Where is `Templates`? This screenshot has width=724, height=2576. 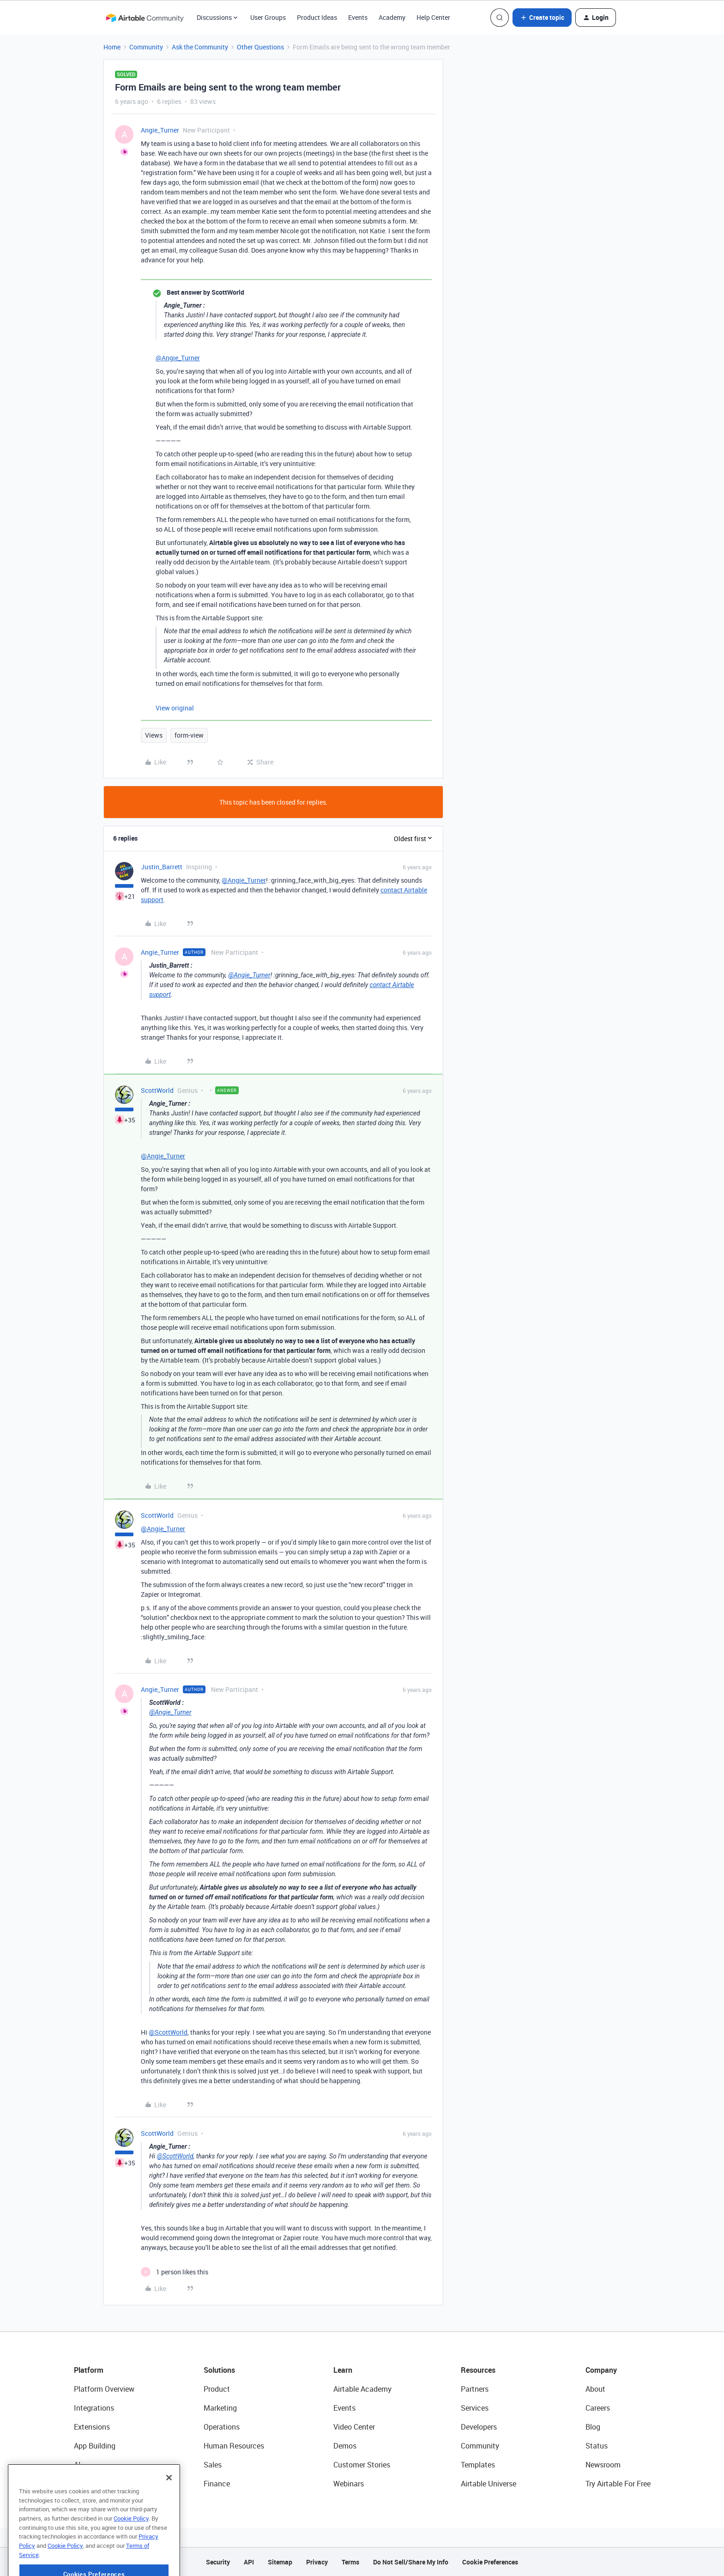
Templates is located at coordinates (478, 2465).